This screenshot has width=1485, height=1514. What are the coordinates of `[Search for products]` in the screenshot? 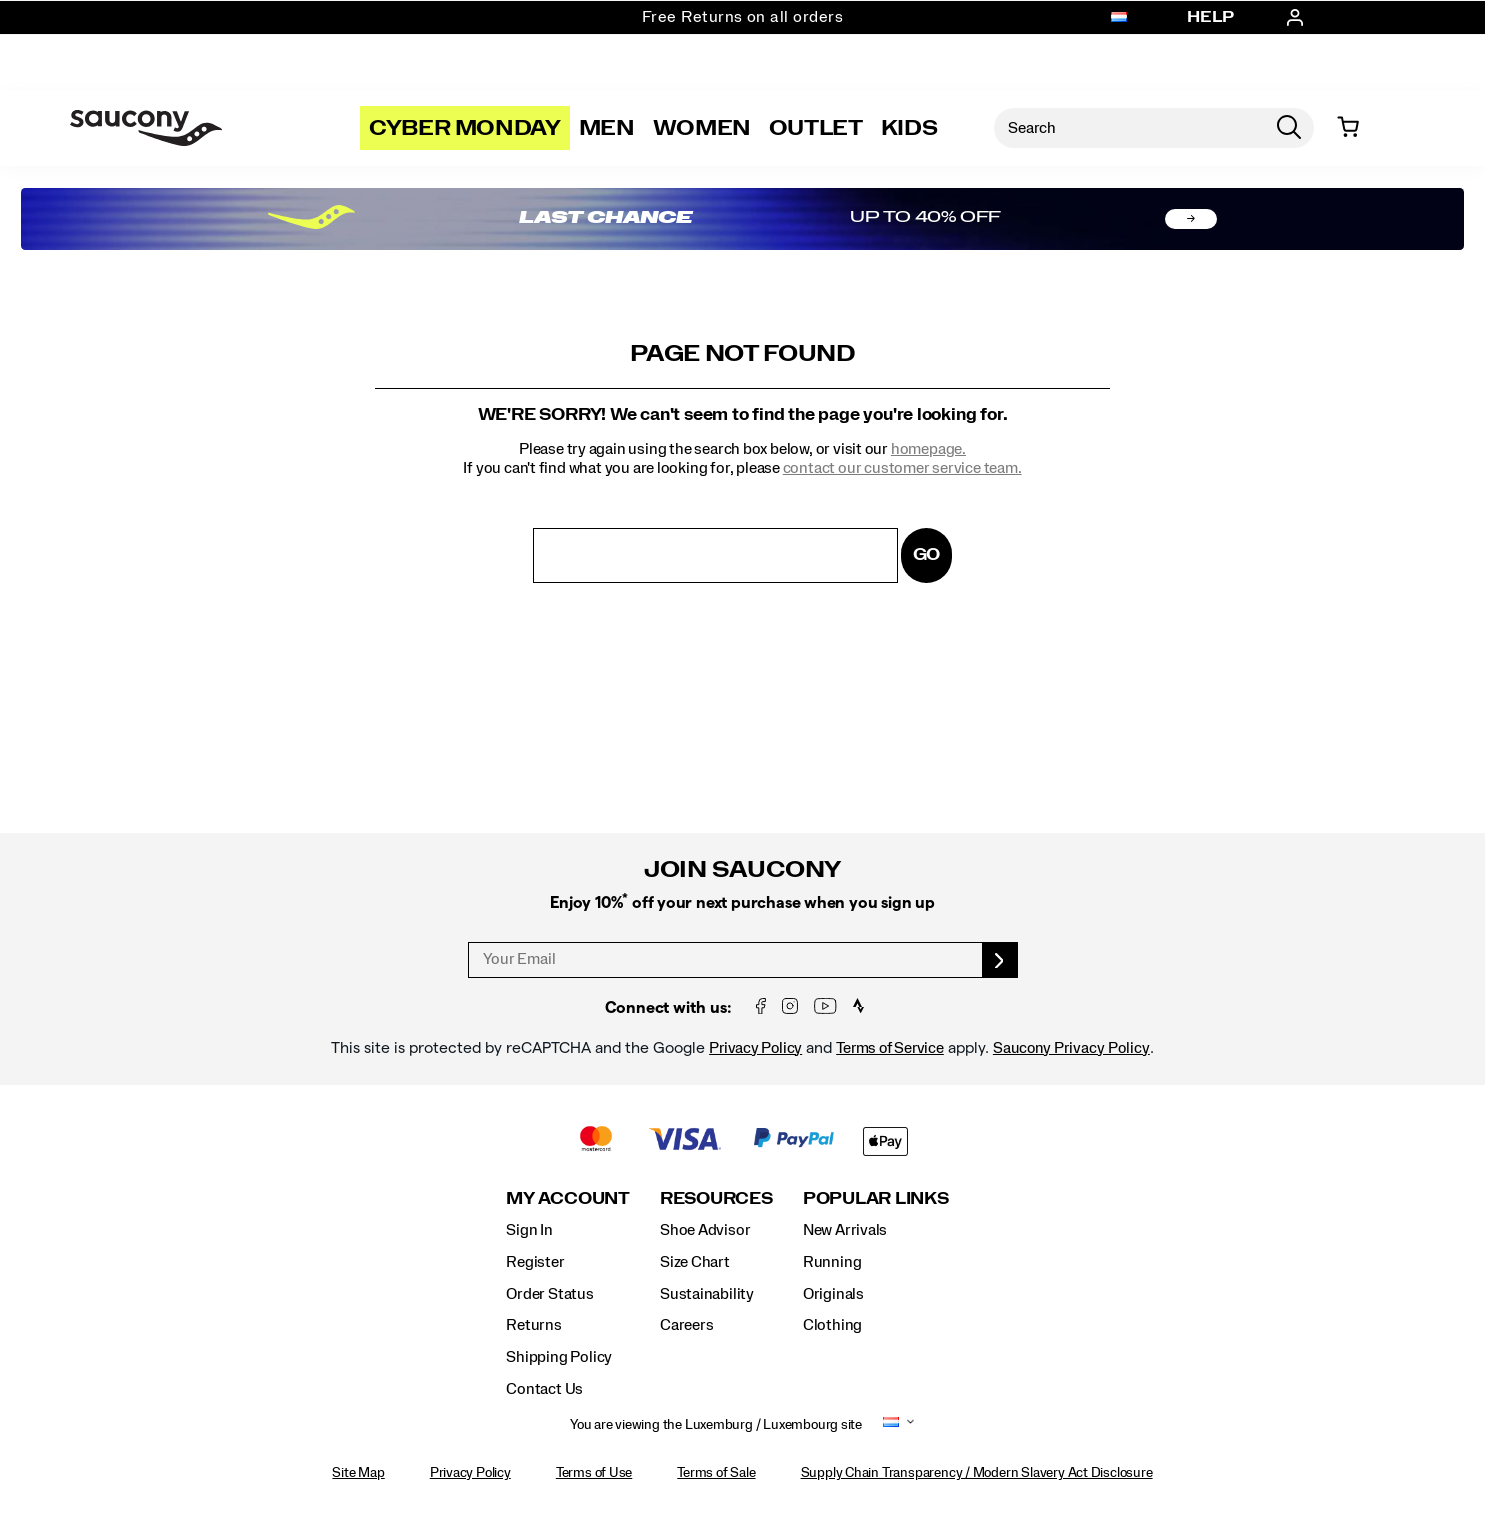 It's located at (1129, 128).